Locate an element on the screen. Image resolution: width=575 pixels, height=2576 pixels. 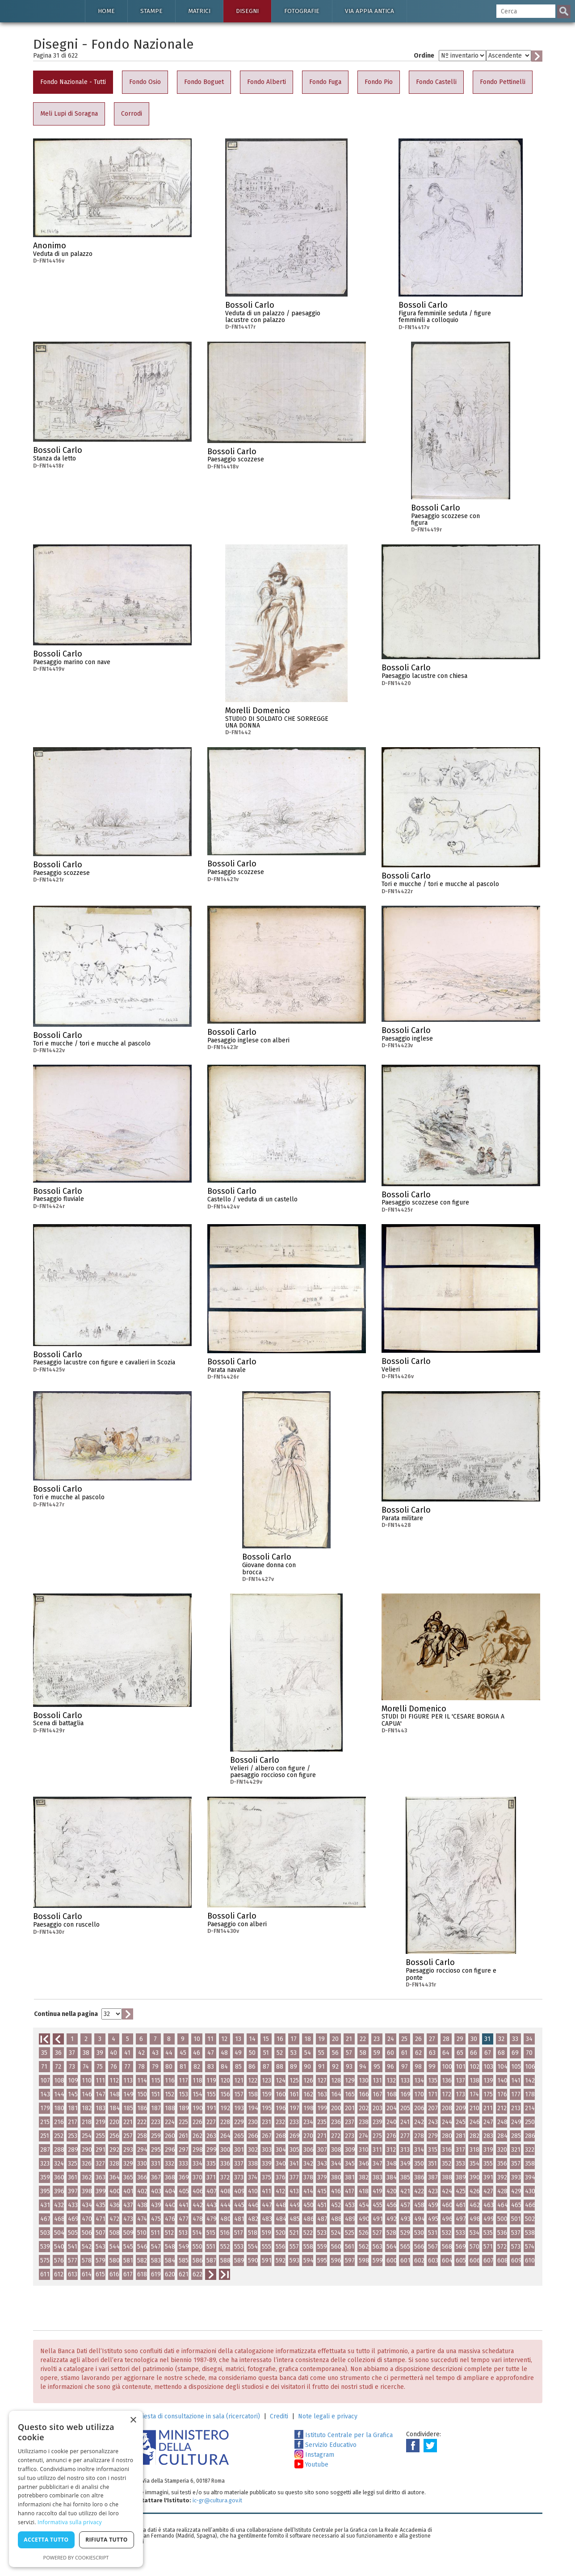
Continua nella pagina is located at coordinates (66, 2014).